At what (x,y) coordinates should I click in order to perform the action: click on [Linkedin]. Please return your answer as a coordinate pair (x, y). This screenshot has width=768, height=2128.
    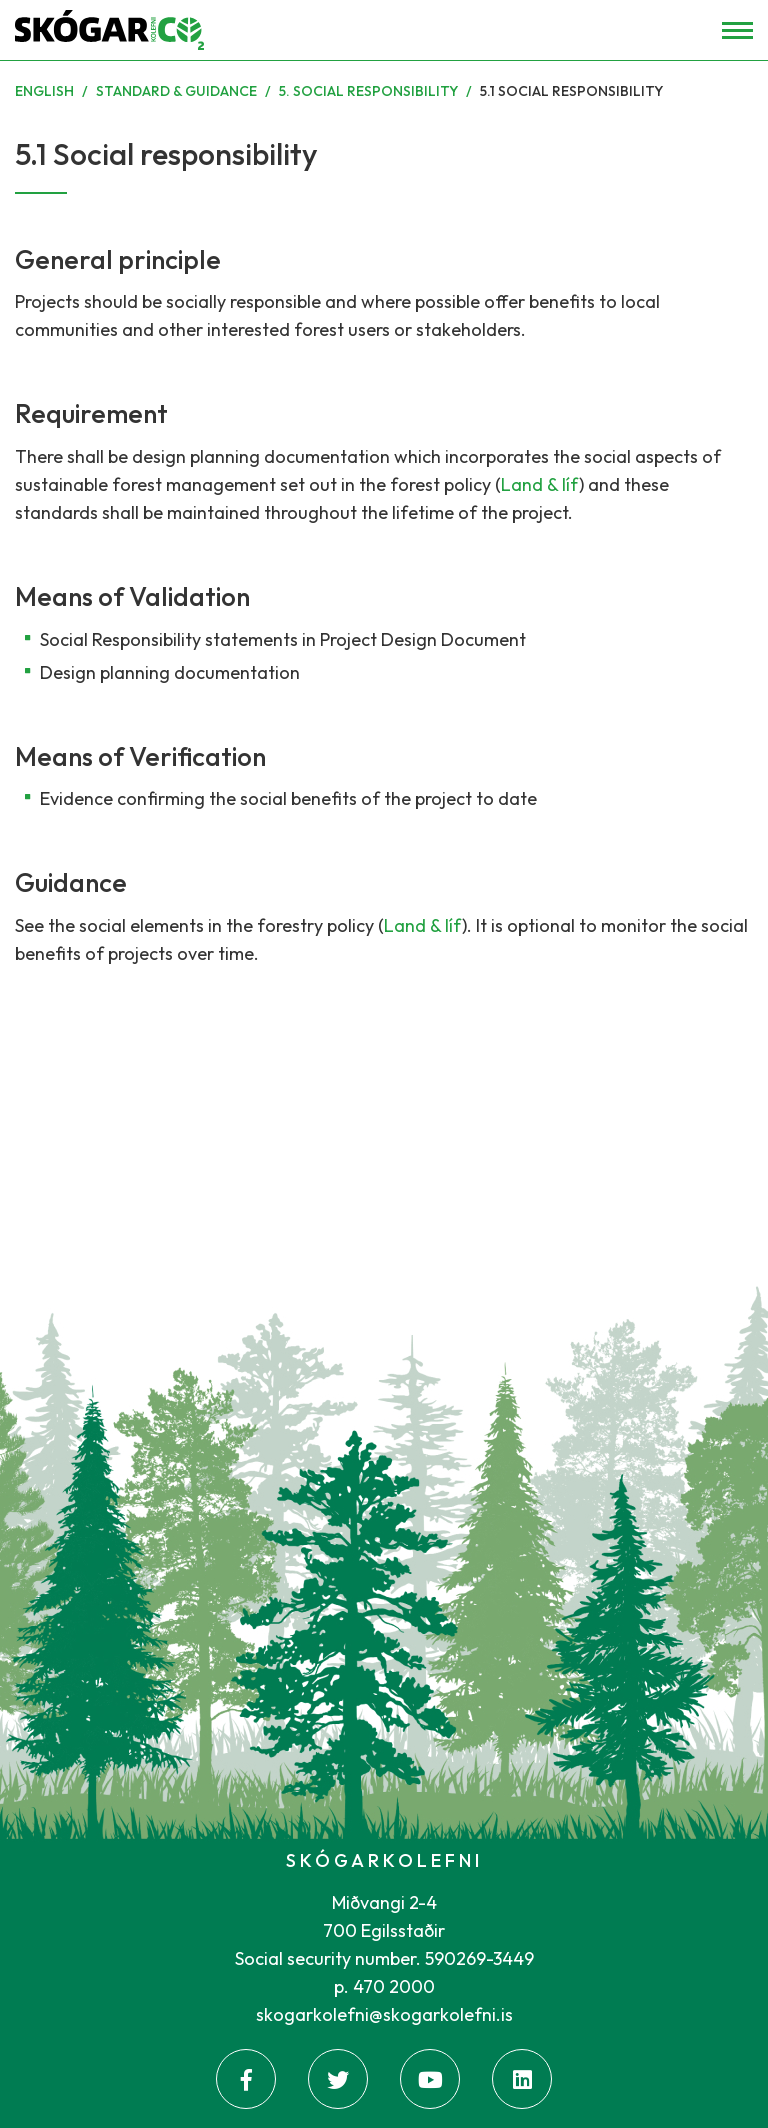
    Looking at the image, I should click on (522, 2079).